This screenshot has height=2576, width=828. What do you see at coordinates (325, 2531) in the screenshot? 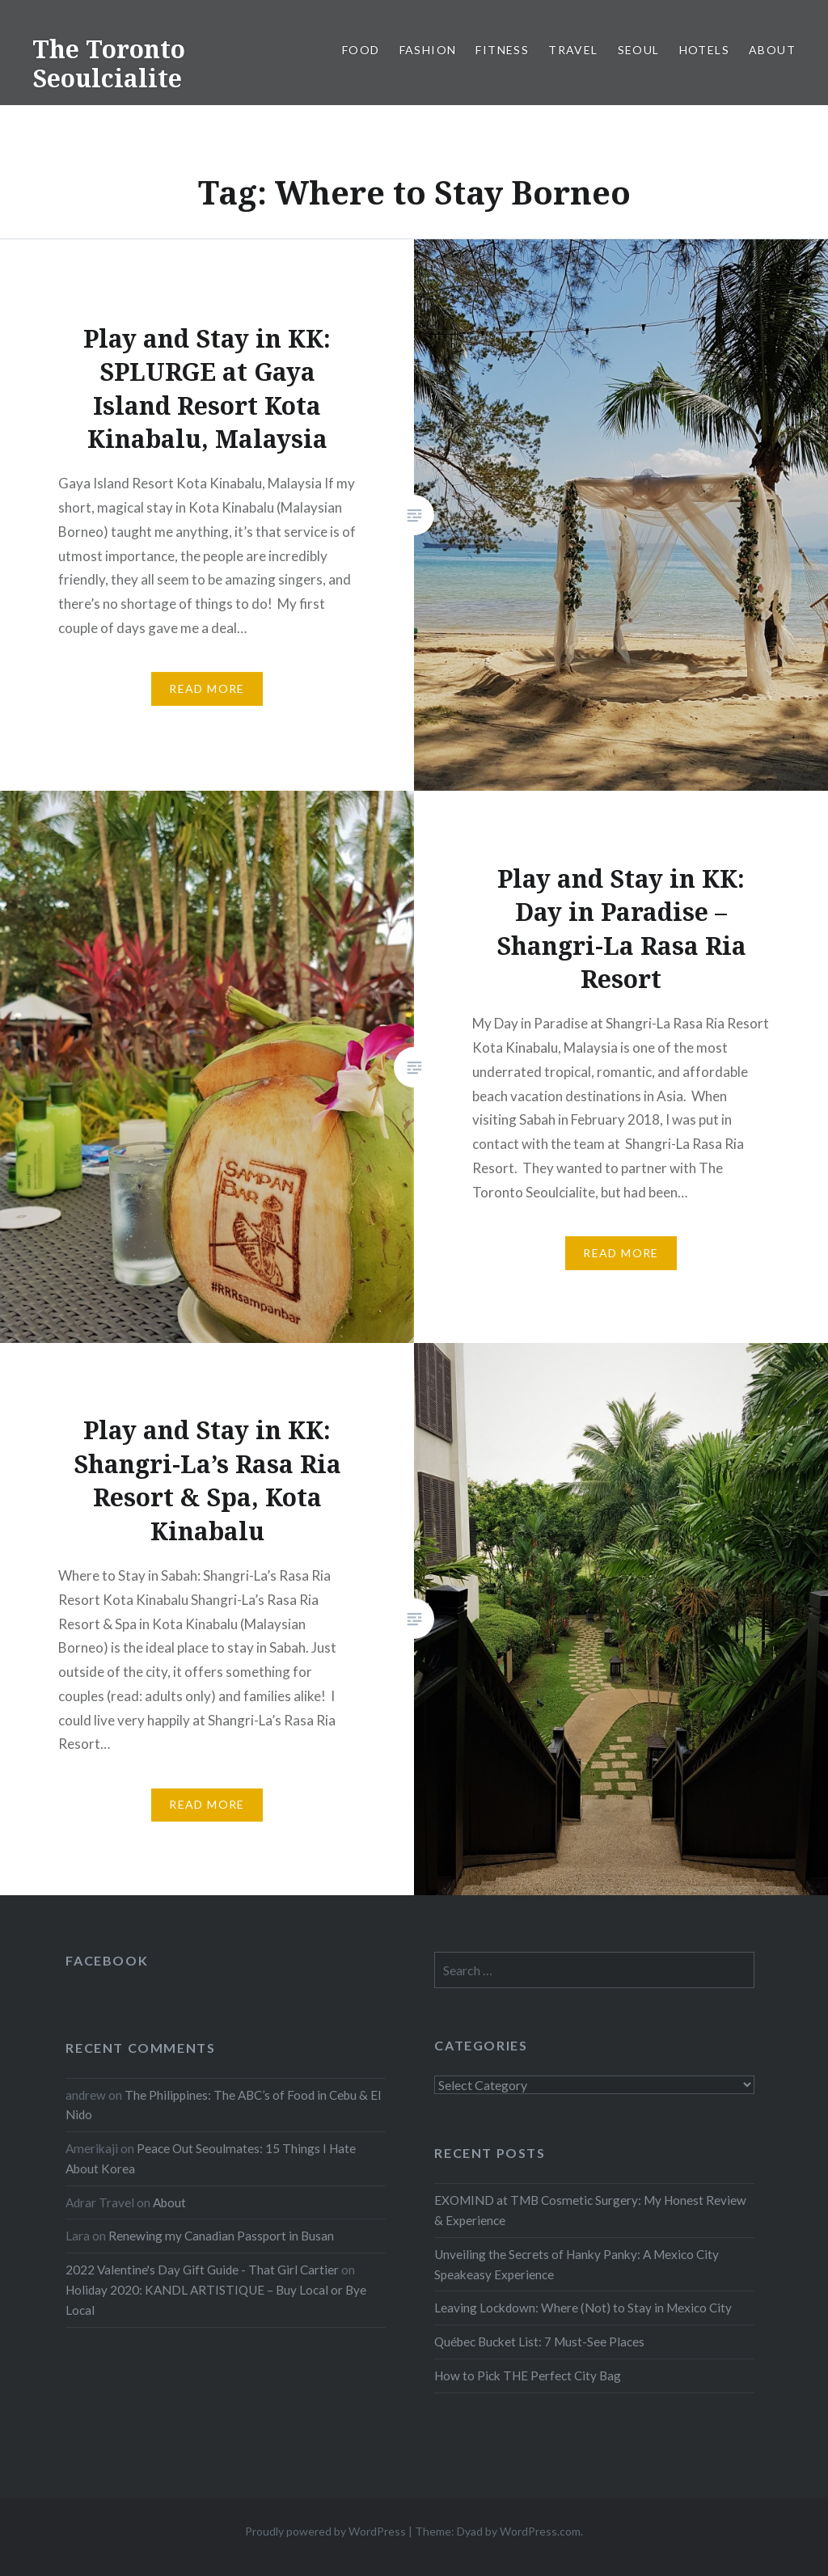
I see `Proudly powered by WordPress` at bounding box center [325, 2531].